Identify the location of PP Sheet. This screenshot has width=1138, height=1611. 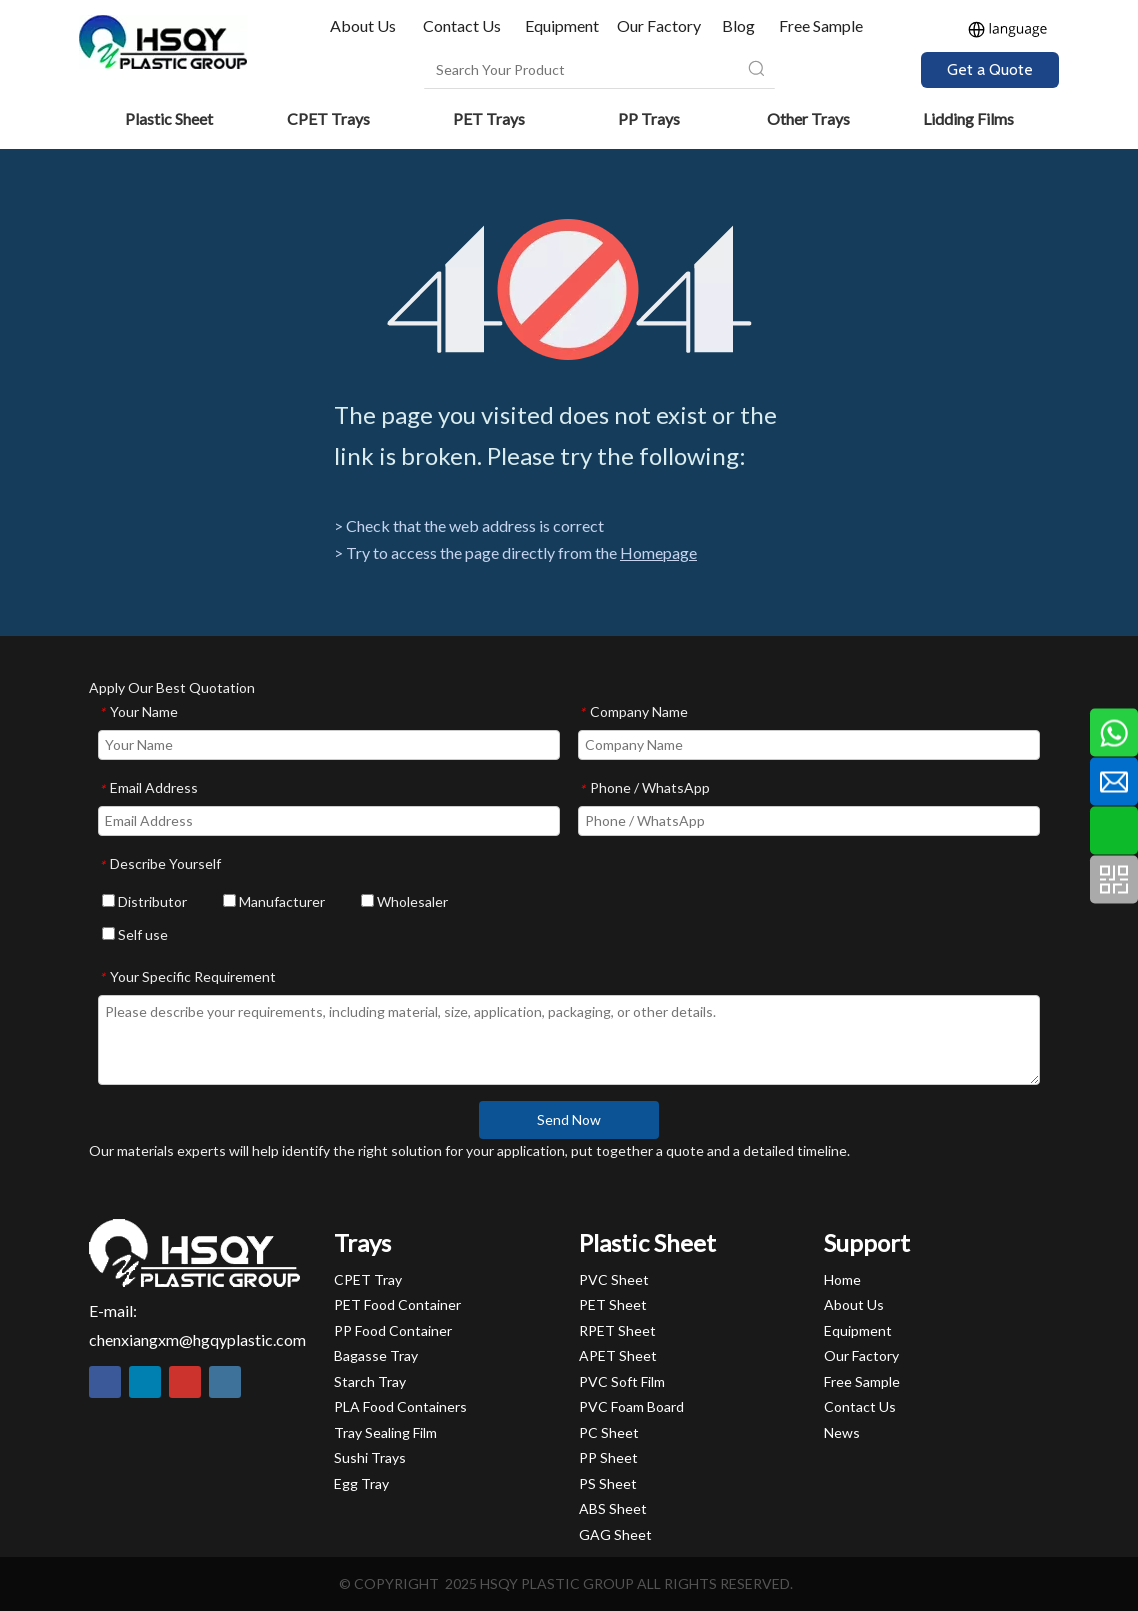
(608, 1457).